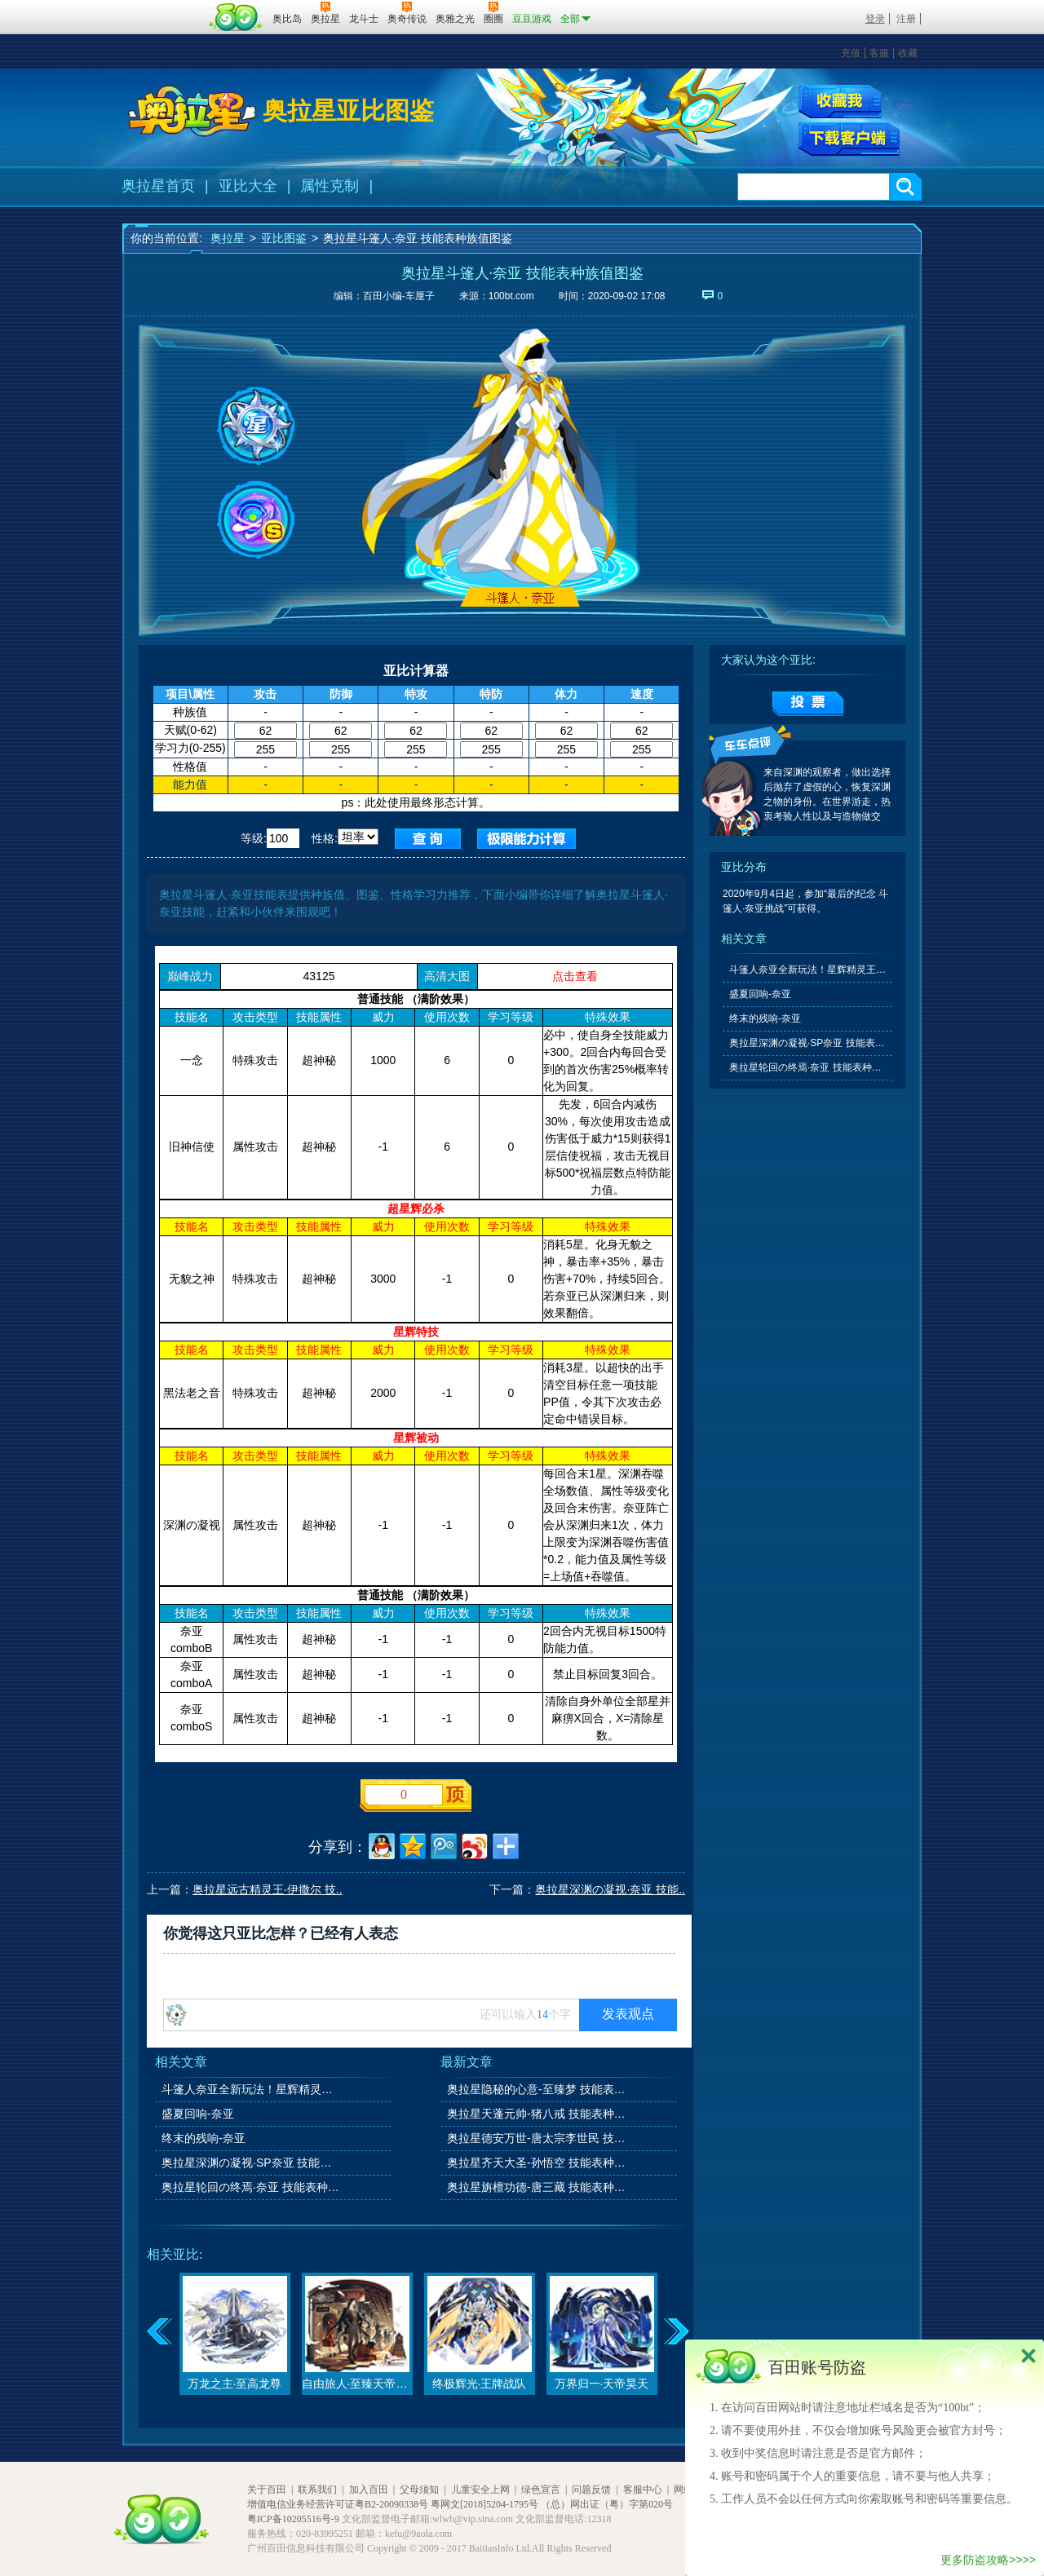 This screenshot has width=1044, height=2576. What do you see at coordinates (158, 186) in the screenshot?
I see `奥拉星首页` at bounding box center [158, 186].